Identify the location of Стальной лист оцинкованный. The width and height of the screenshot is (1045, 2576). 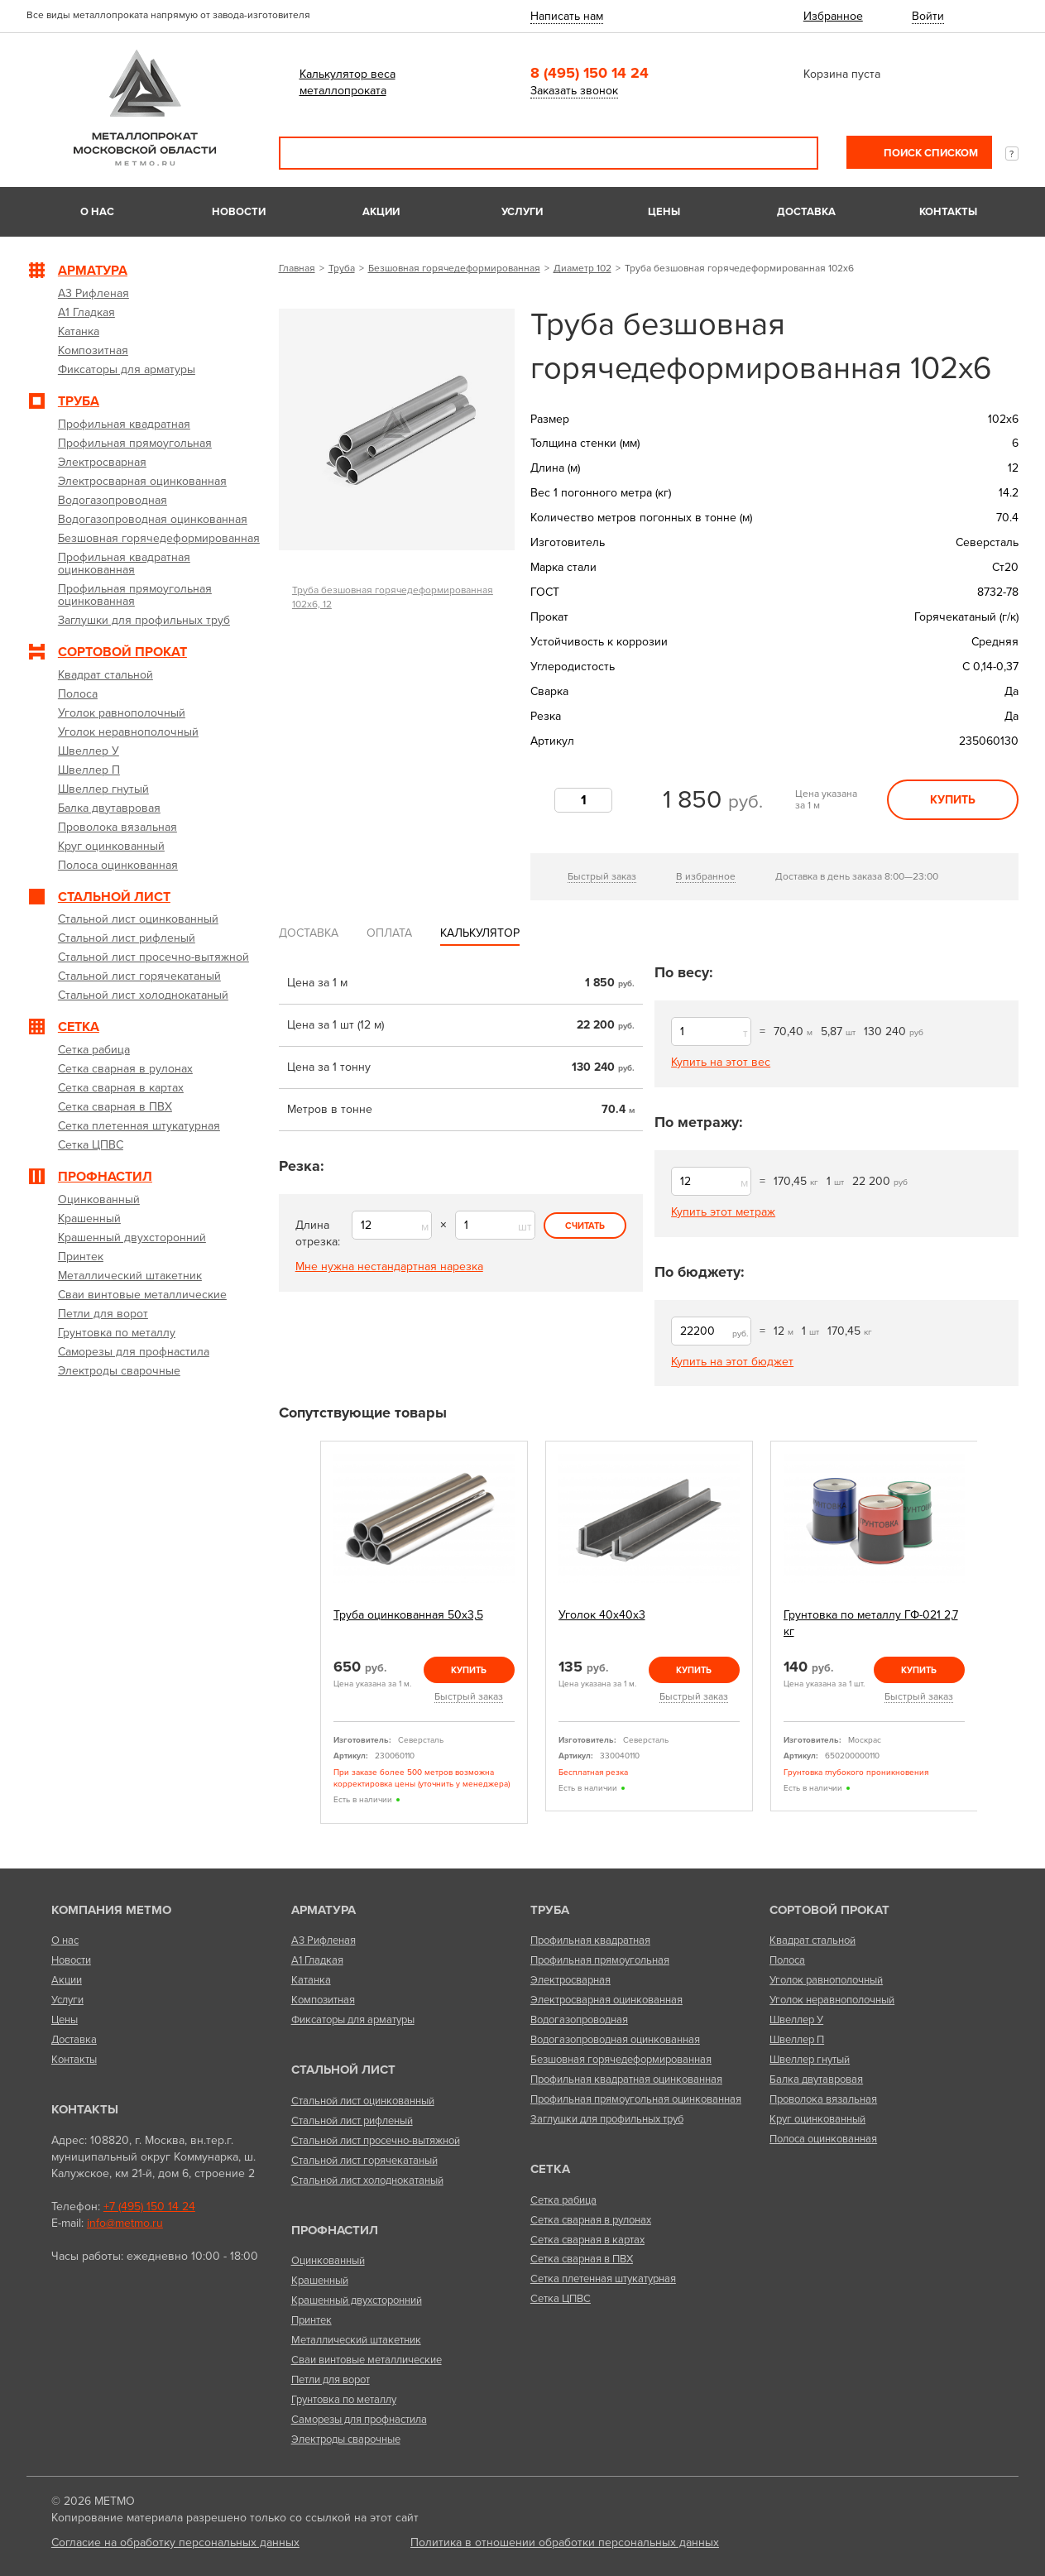
(362, 2101).